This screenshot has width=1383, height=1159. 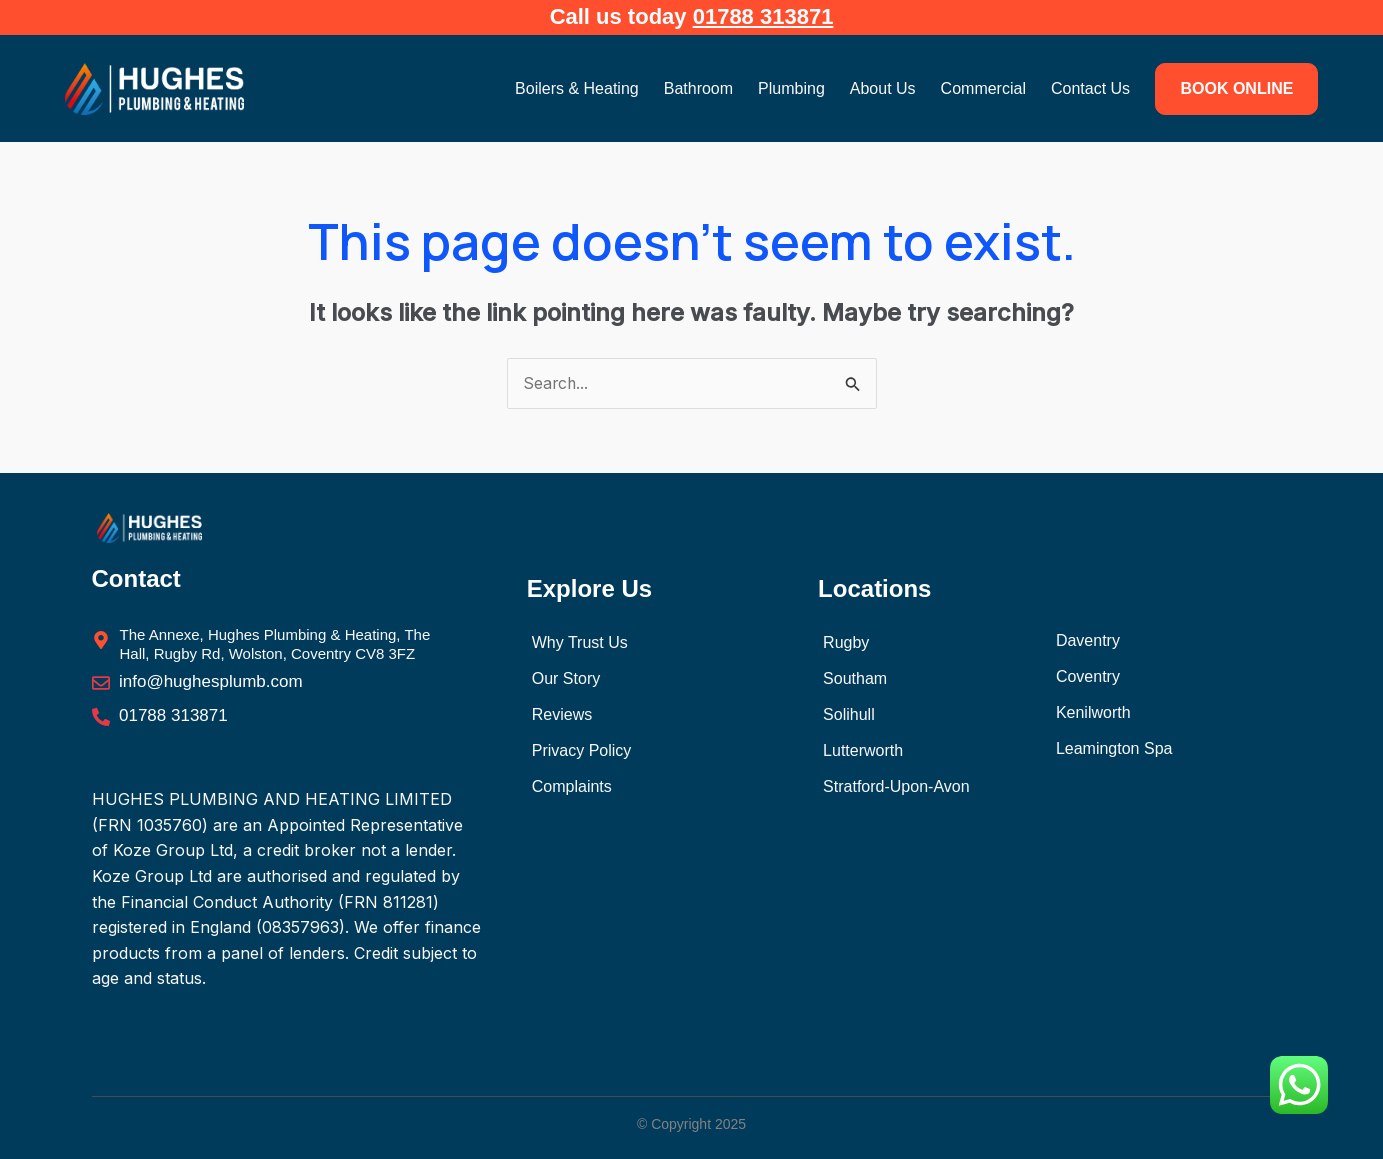 What do you see at coordinates (1114, 749) in the screenshot?
I see `Leamington Spa` at bounding box center [1114, 749].